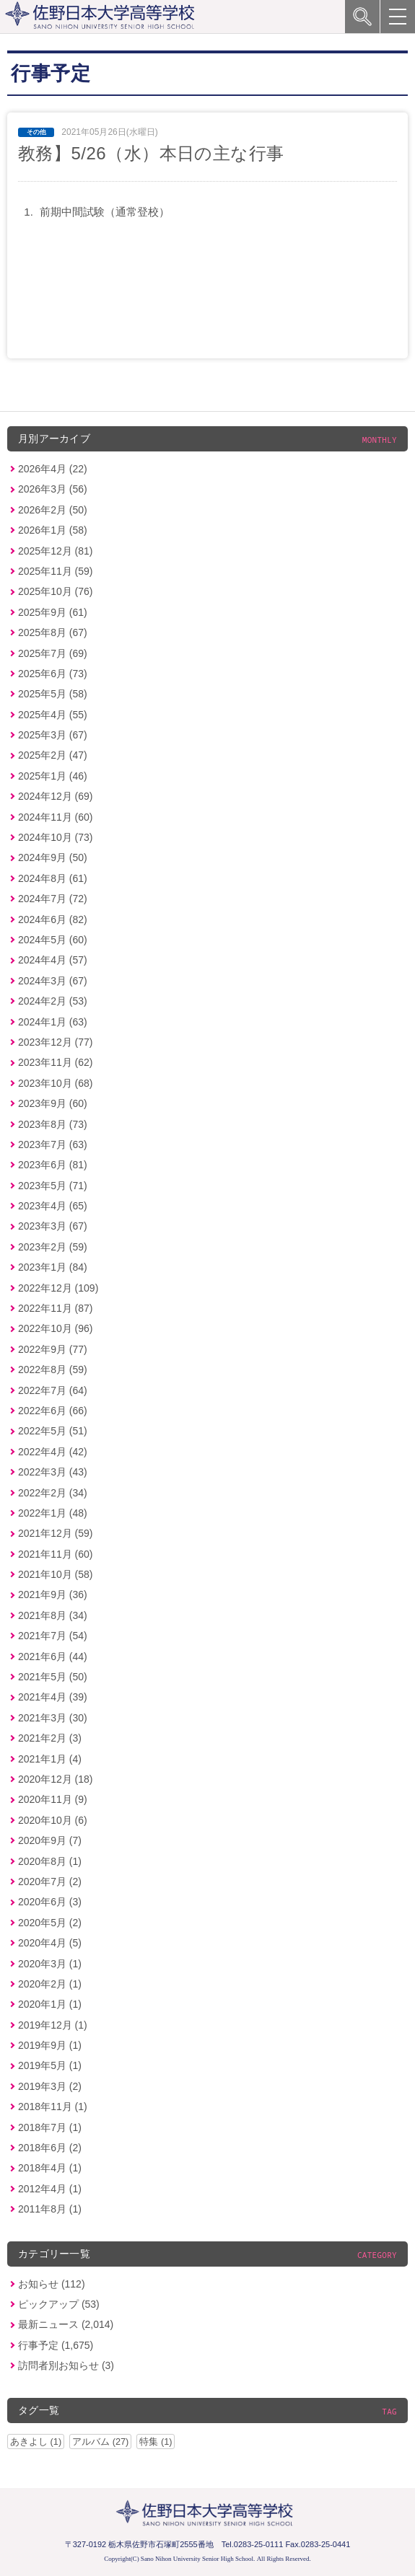  Describe the element at coordinates (52, 1410) in the screenshot. I see `2022年6月 (66)` at that location.